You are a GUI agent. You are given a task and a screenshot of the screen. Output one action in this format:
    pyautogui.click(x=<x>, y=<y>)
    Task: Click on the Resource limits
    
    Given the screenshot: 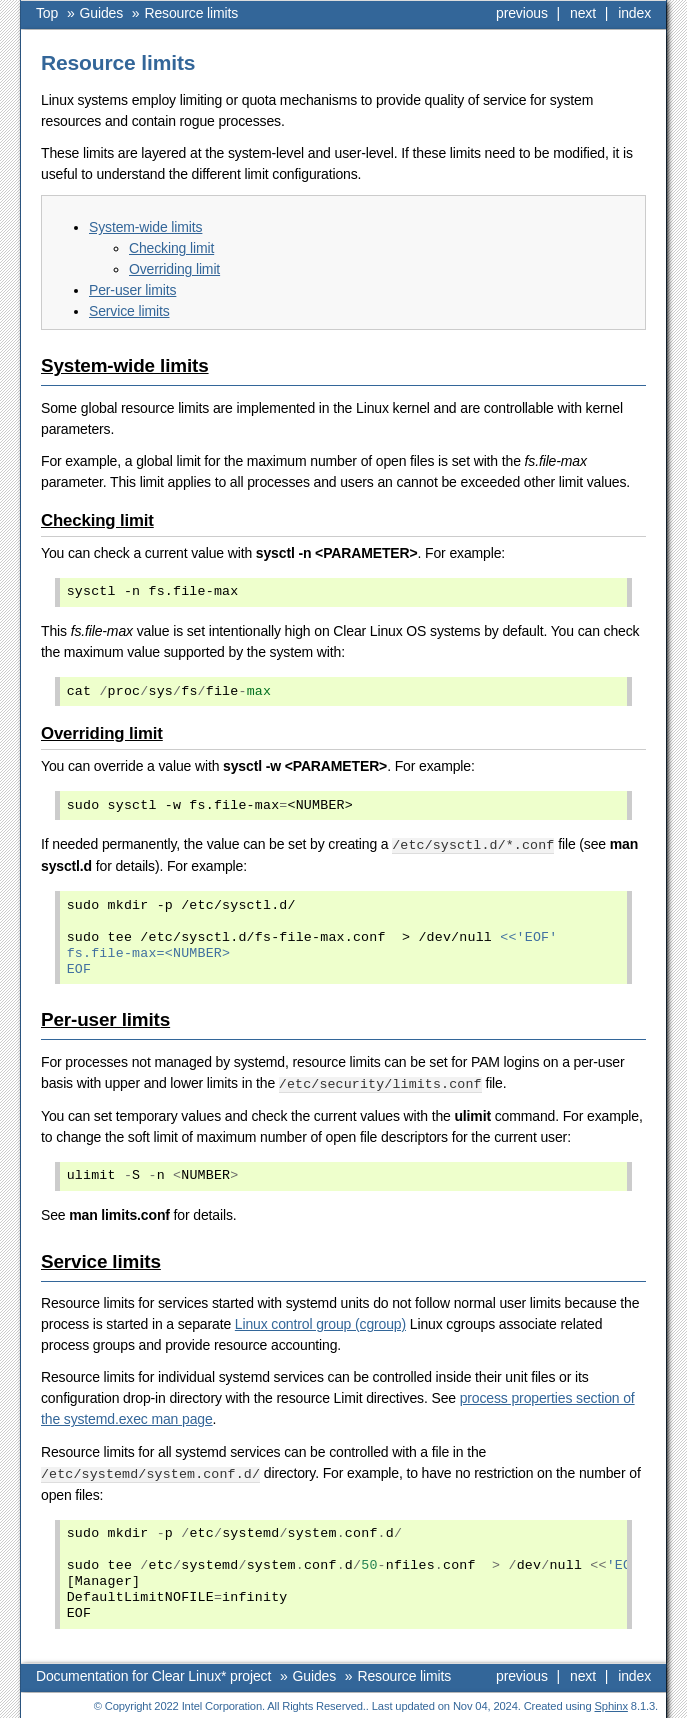 What is the action you would take?
    pyautogui.click(x=192, y=13)
    